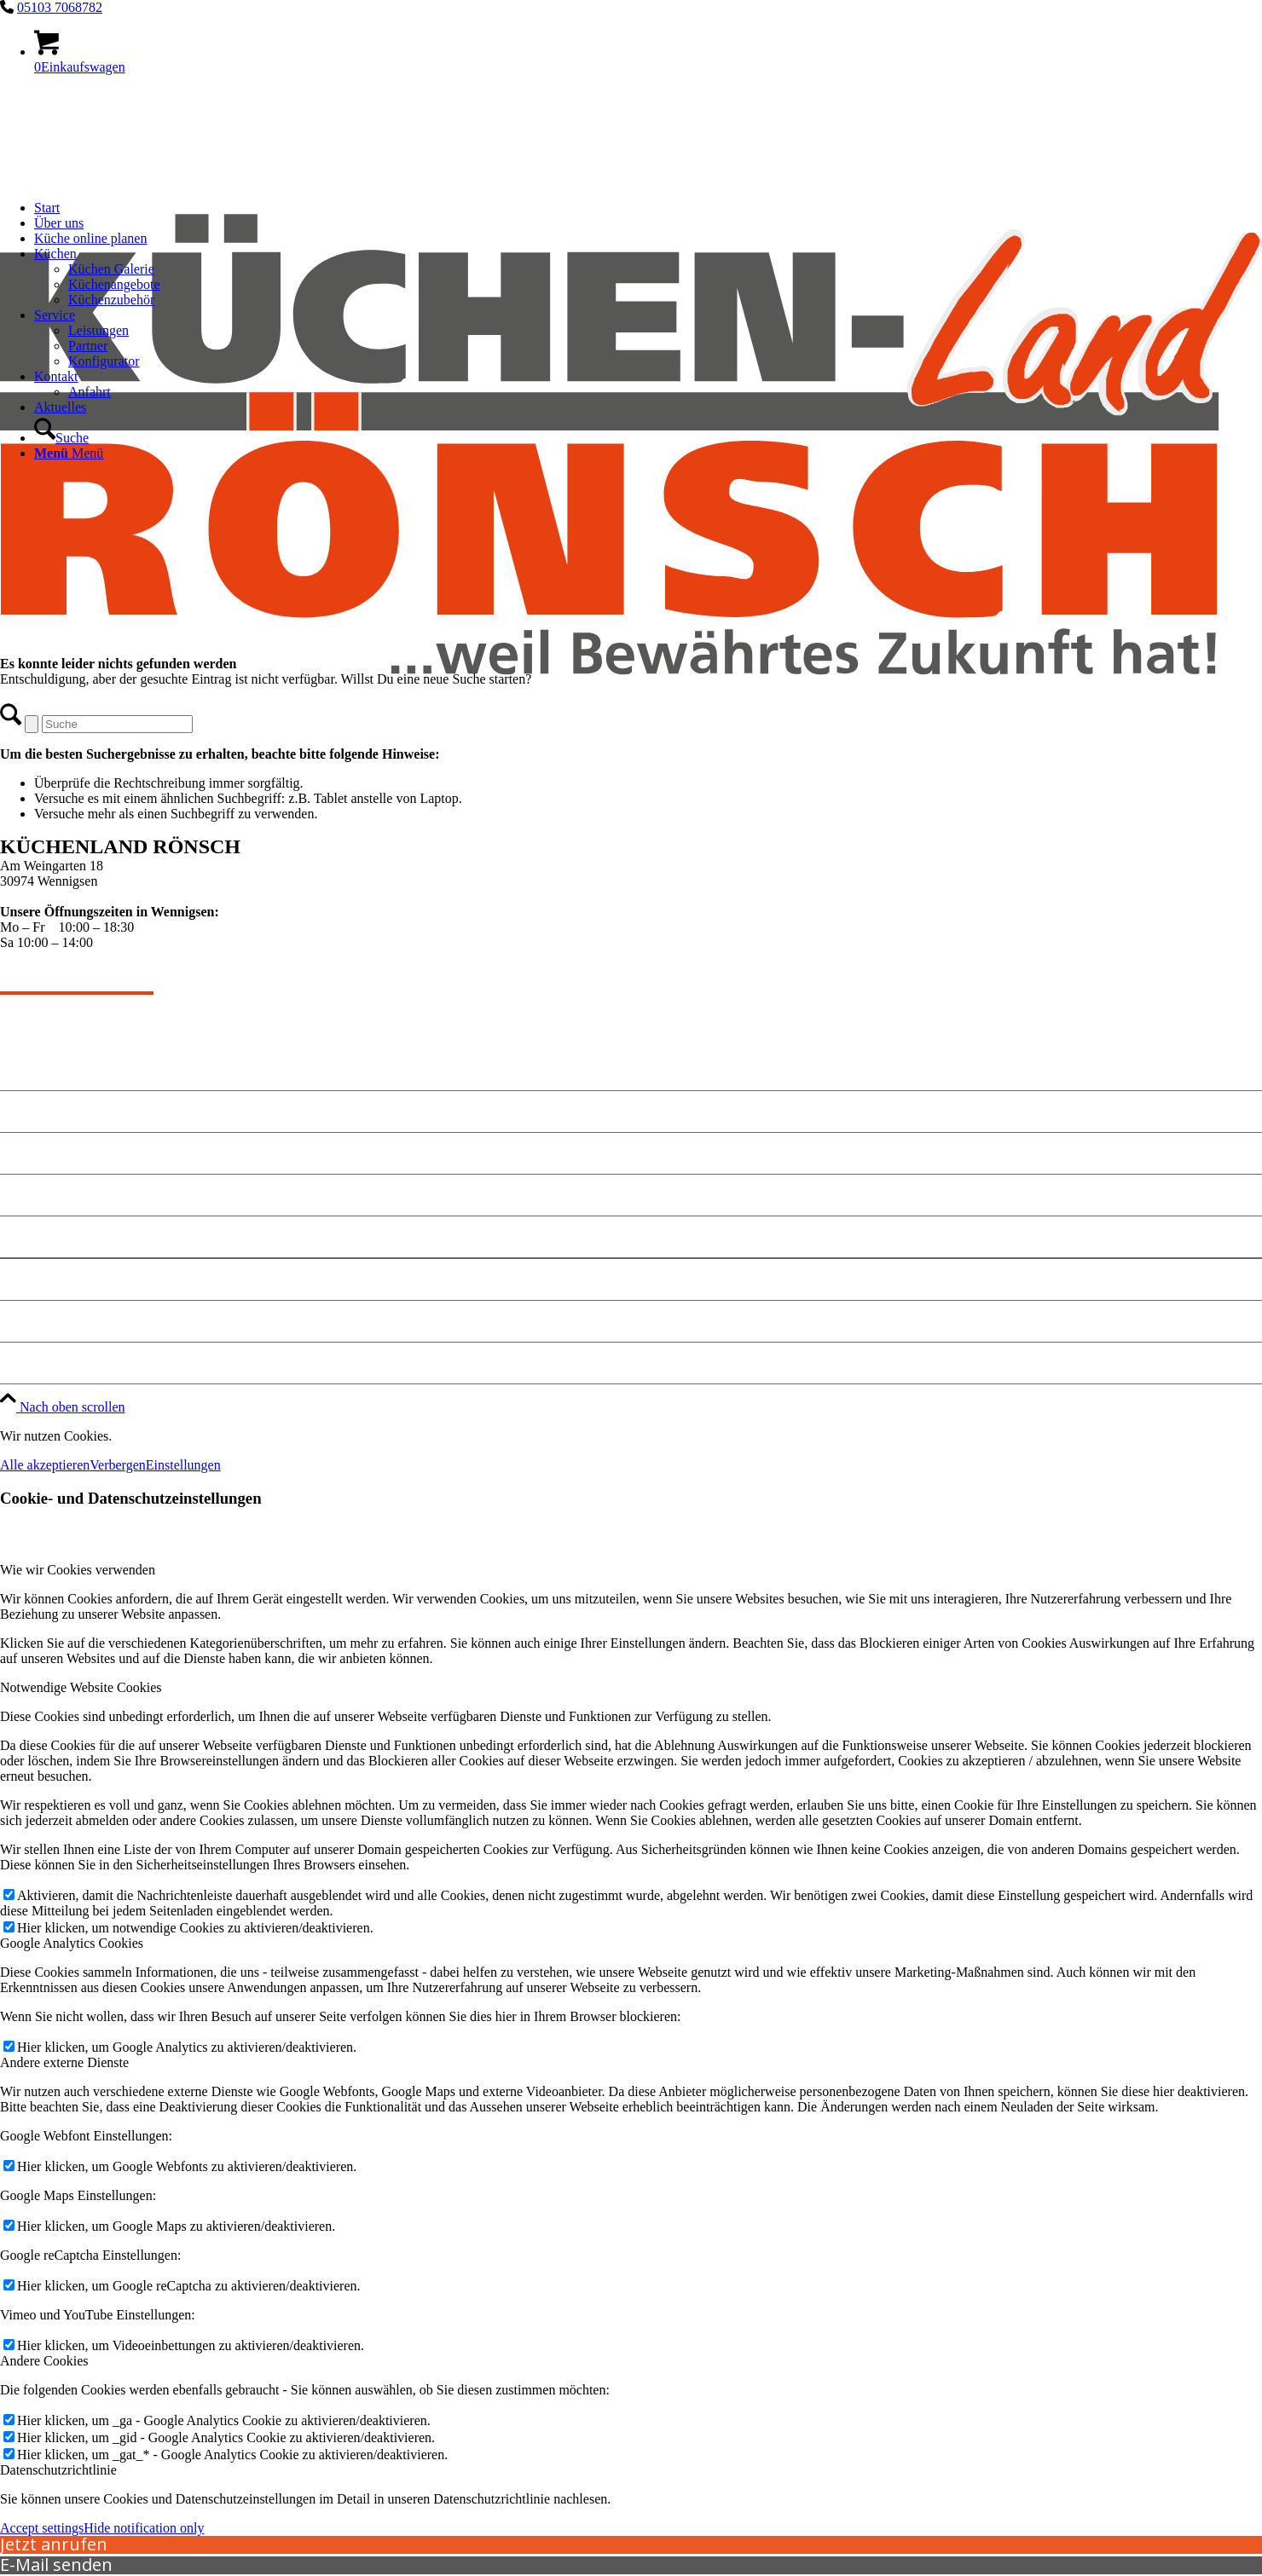 The image size is (1262, 2576). Describe the element at coordinates (631, 795) in the screenshot. I see `[kuechen-roensch]` at that location.